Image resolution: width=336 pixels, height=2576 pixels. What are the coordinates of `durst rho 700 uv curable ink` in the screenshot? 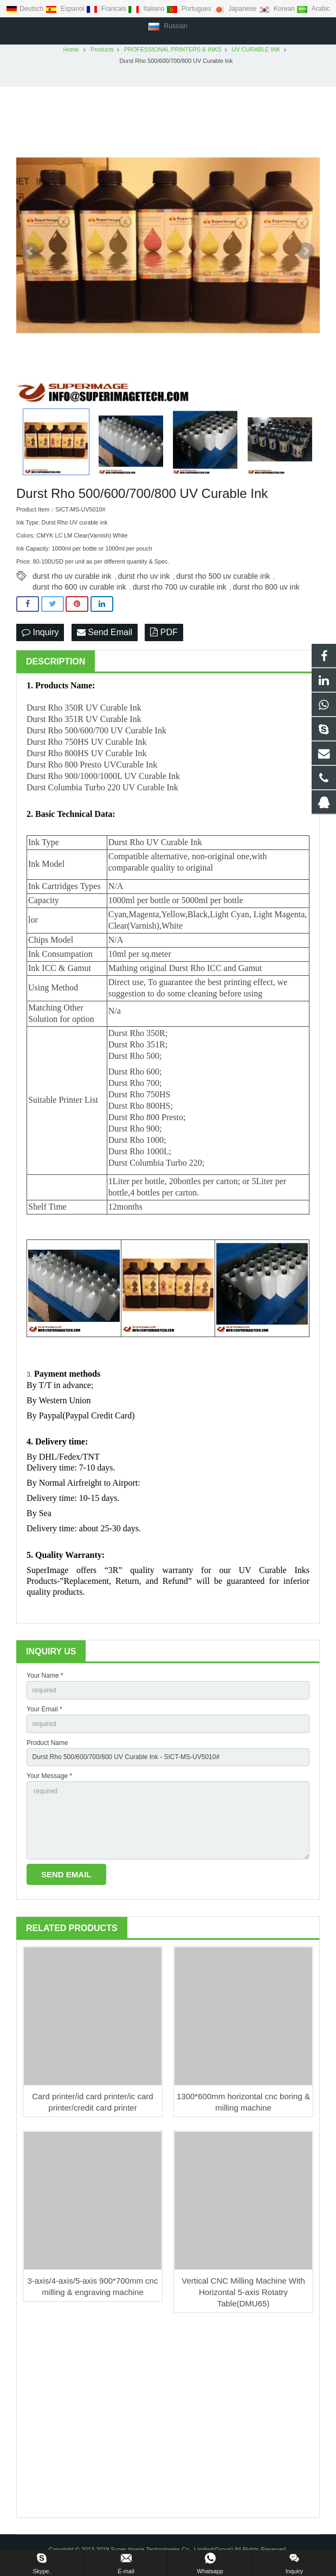 It's located at (180, 590).